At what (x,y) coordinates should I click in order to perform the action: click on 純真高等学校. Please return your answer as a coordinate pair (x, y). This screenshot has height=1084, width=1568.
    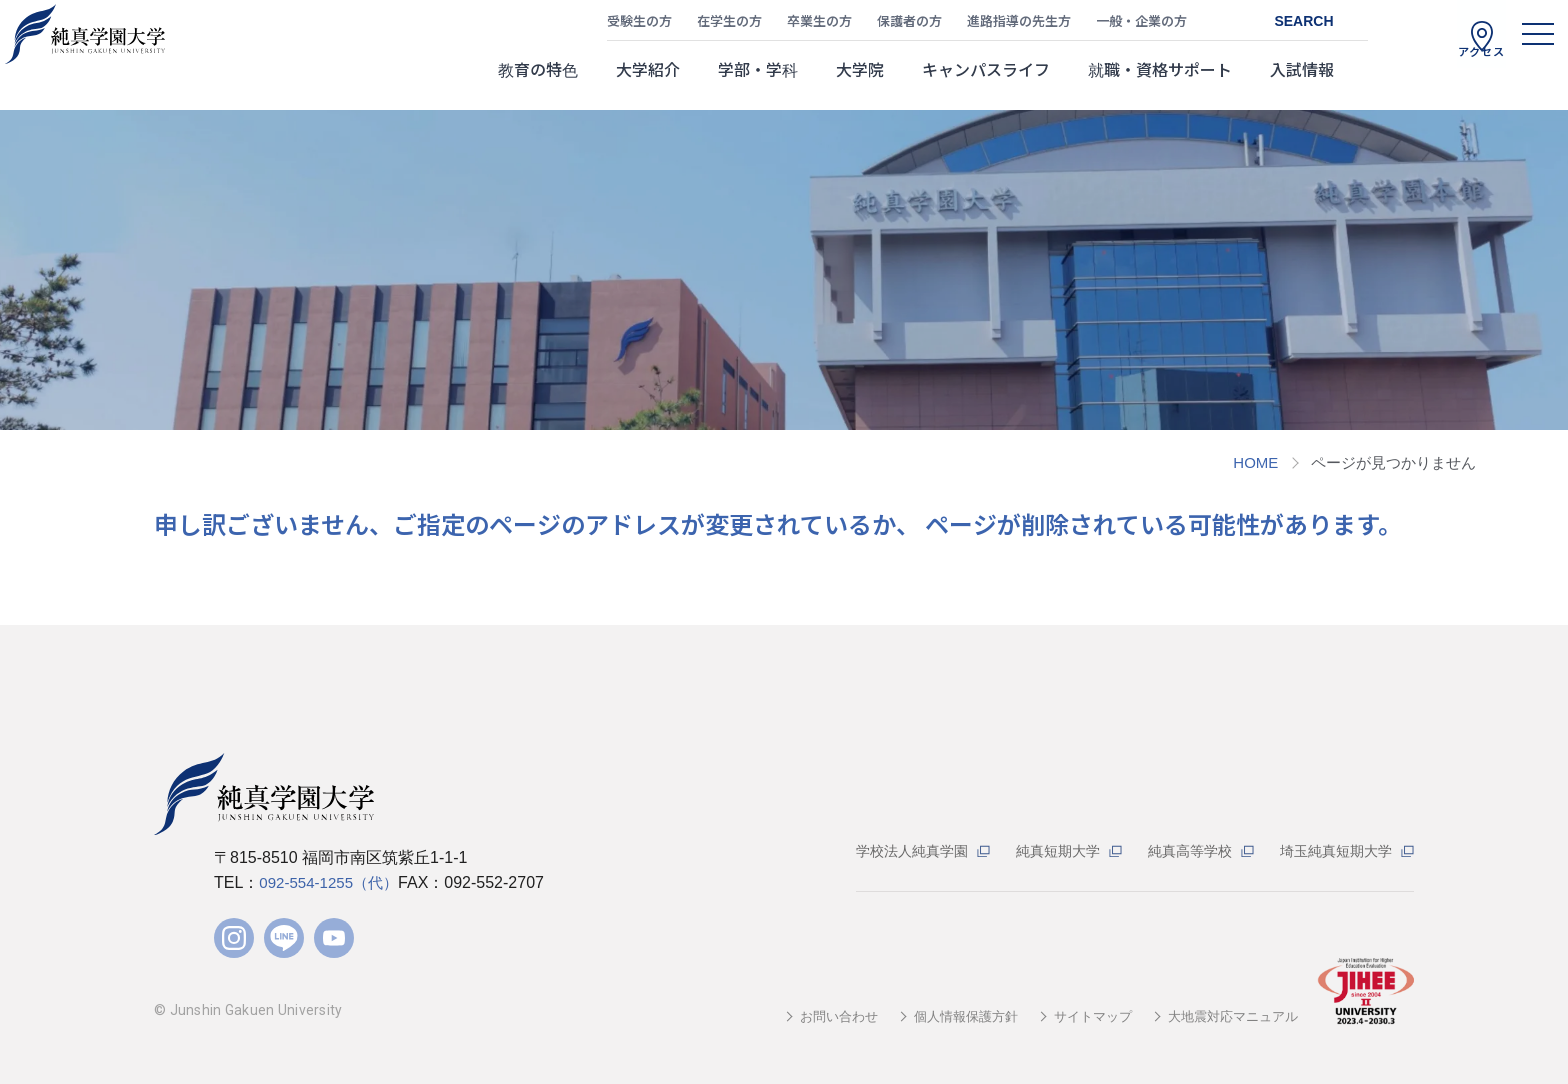
    Looking at the image, I should click on (1179, 850).